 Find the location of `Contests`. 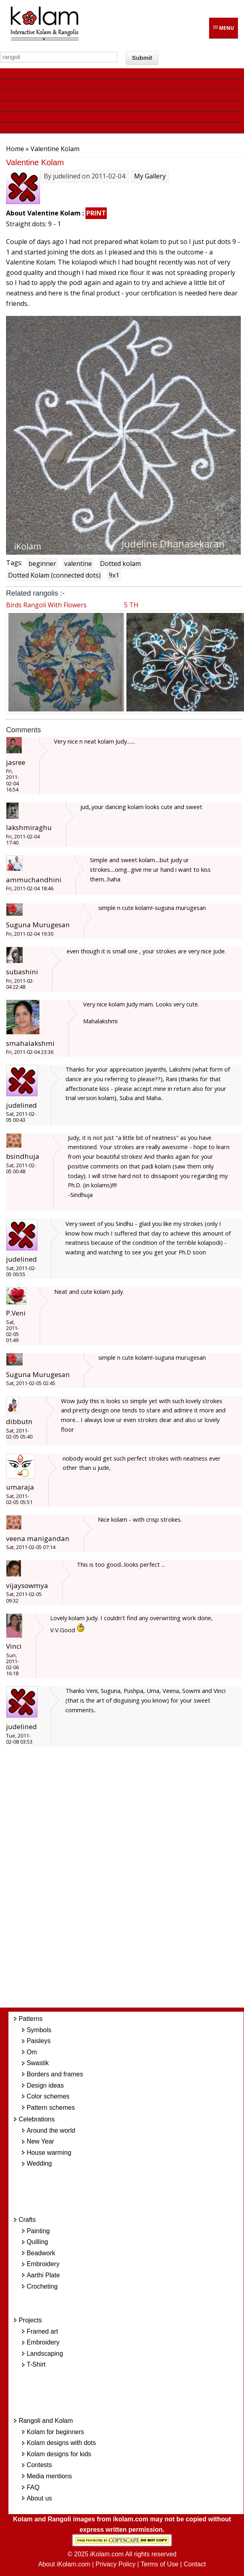

Contests is located at coordinates (39, 2464).